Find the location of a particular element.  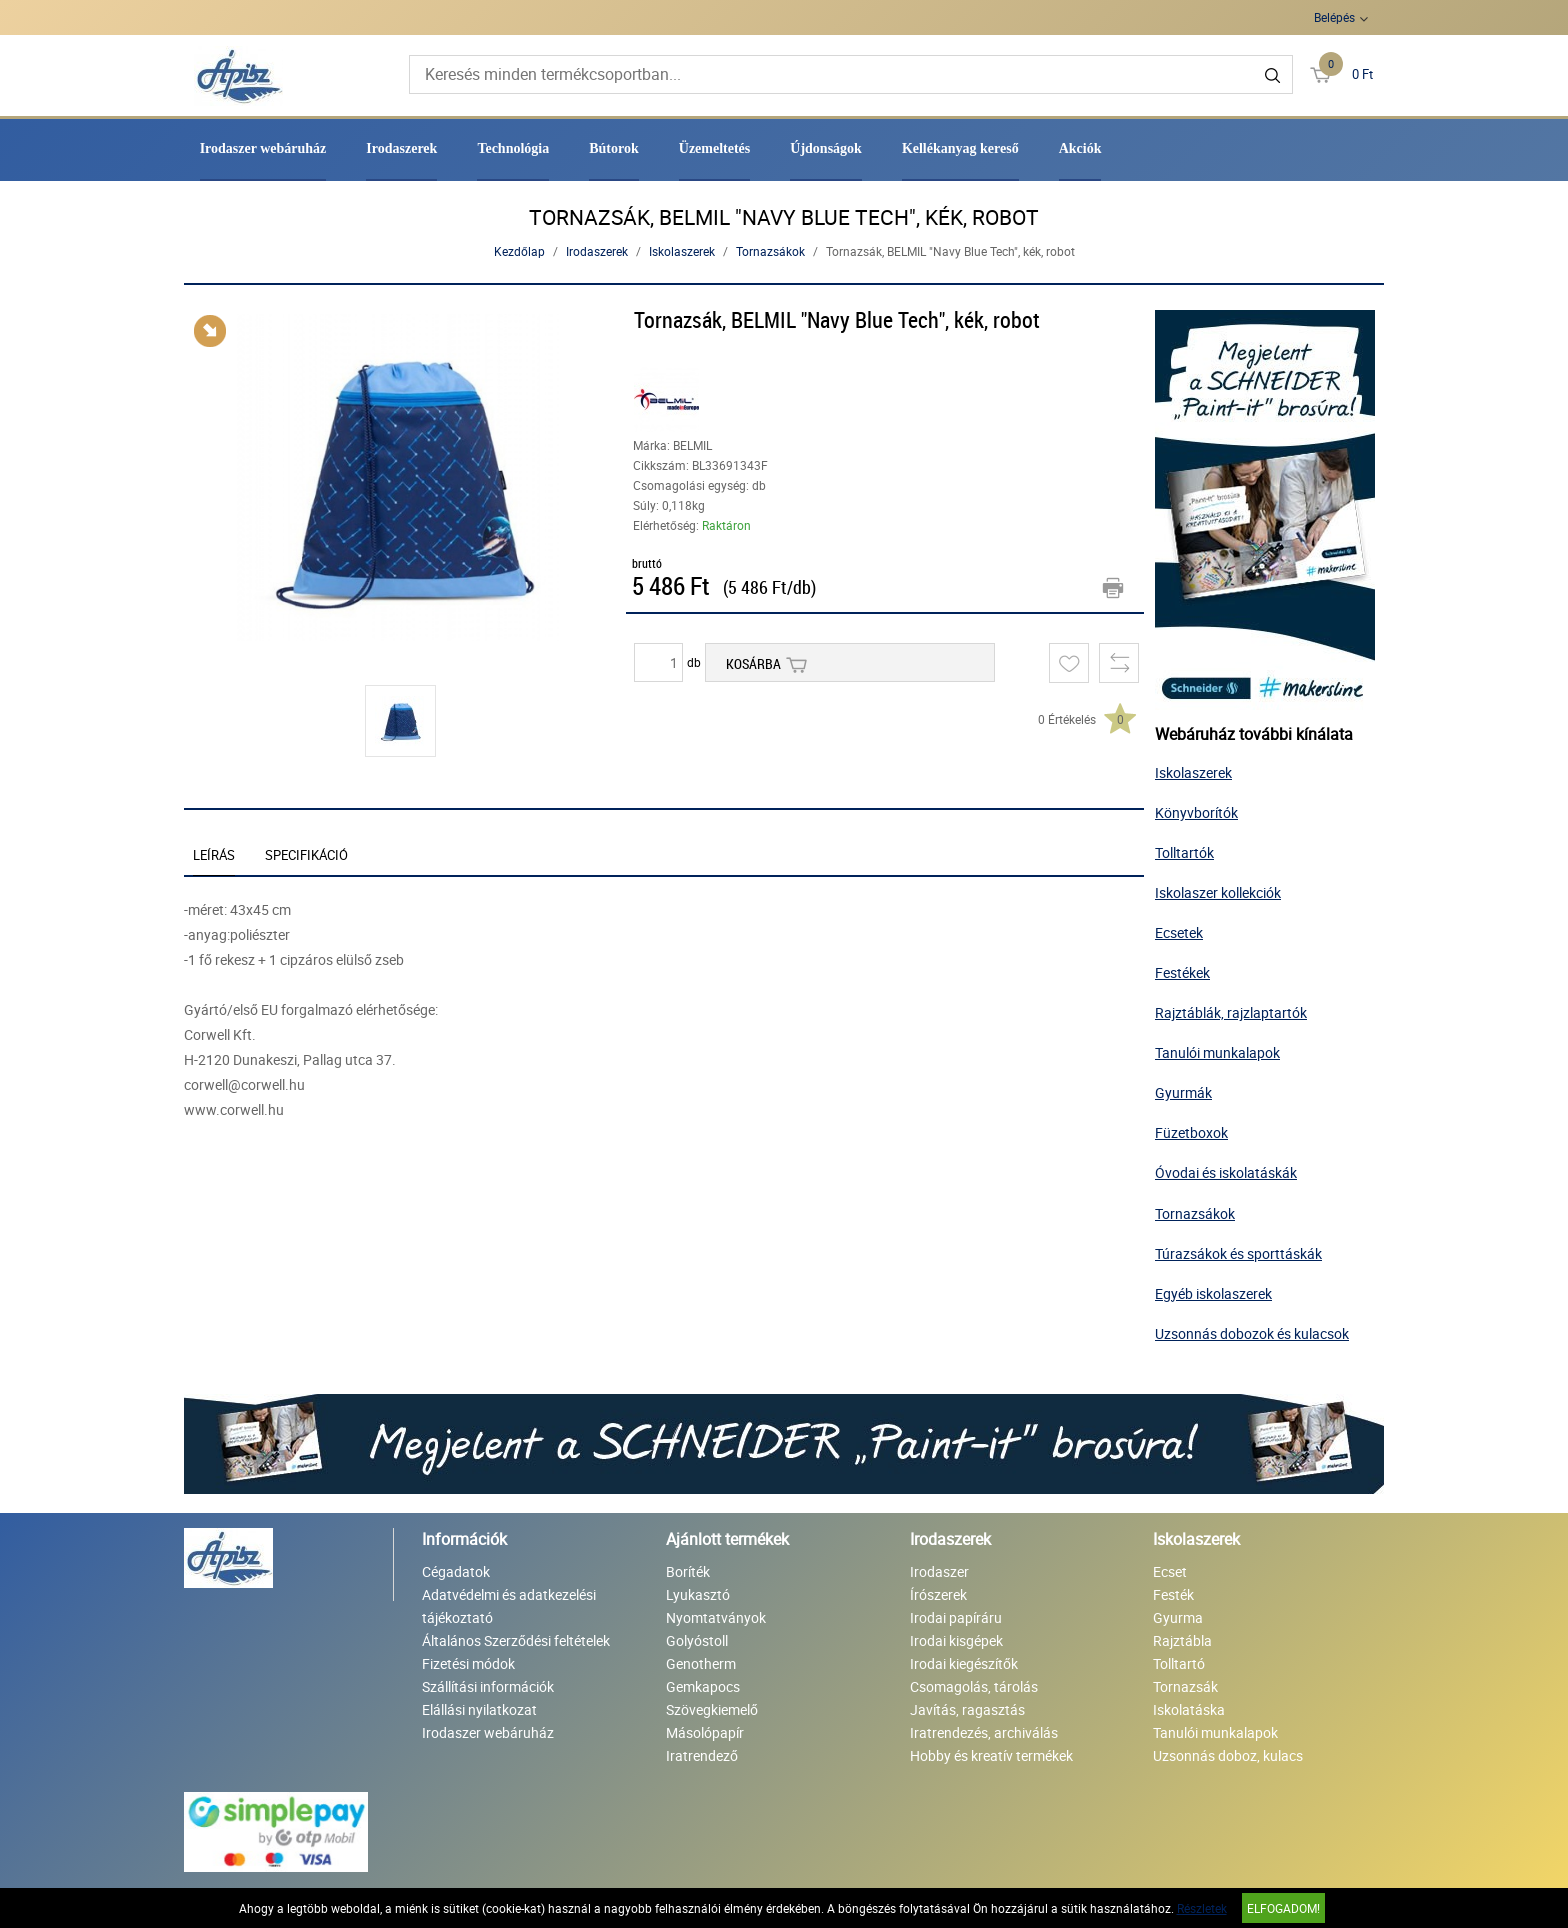

Hobby és kreatív termékek is located at coordinates (991, 1755).